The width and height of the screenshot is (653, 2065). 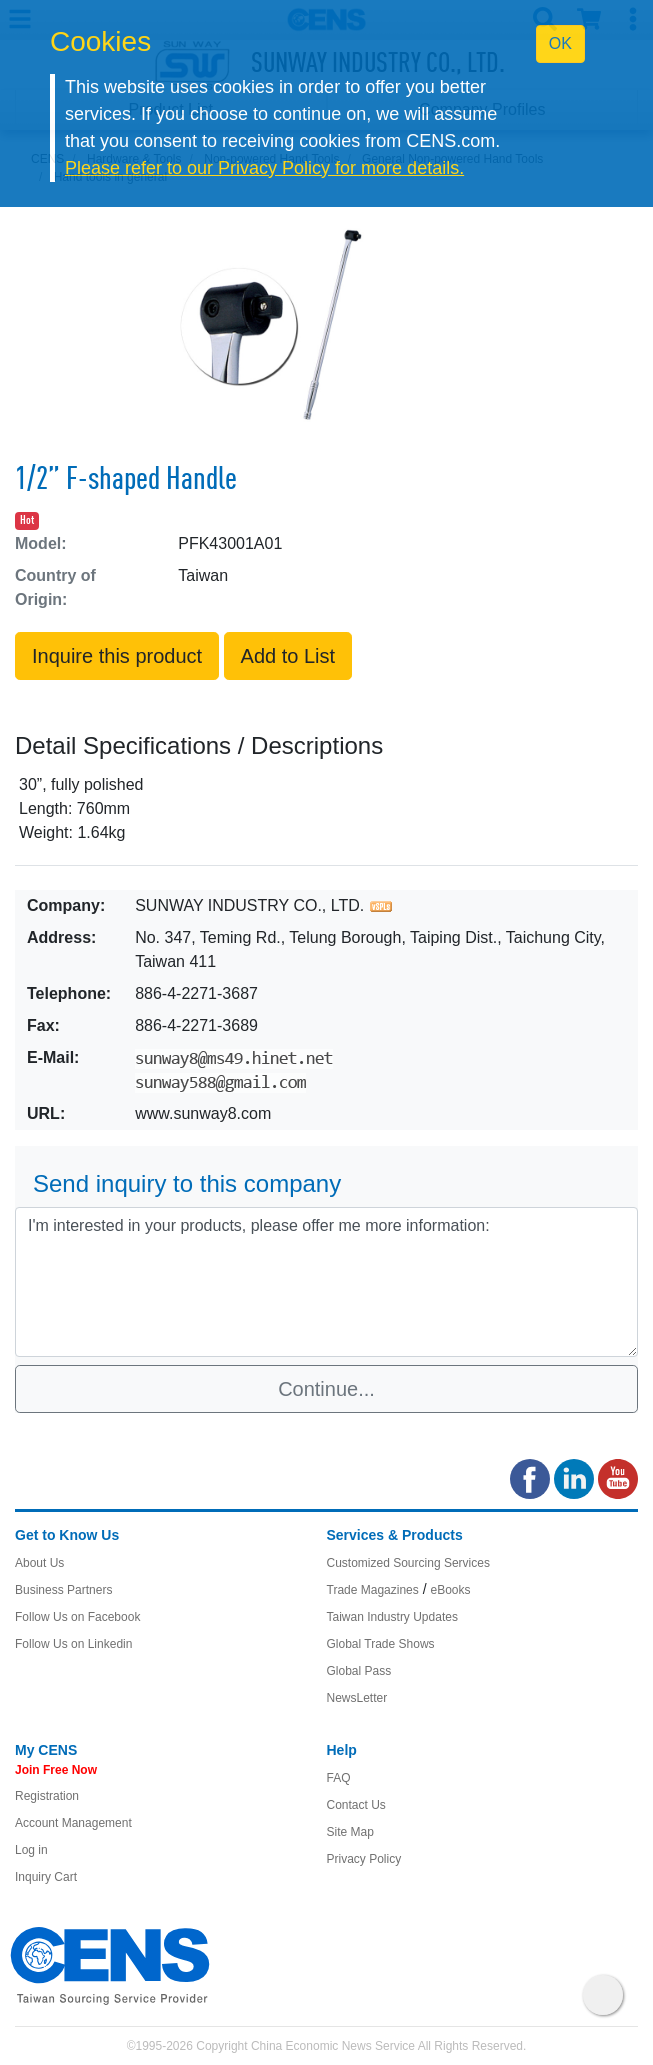 What do you see at coordinates (560, 43) in the screenshot?
I see `OK` at bounding box center [560, 43].